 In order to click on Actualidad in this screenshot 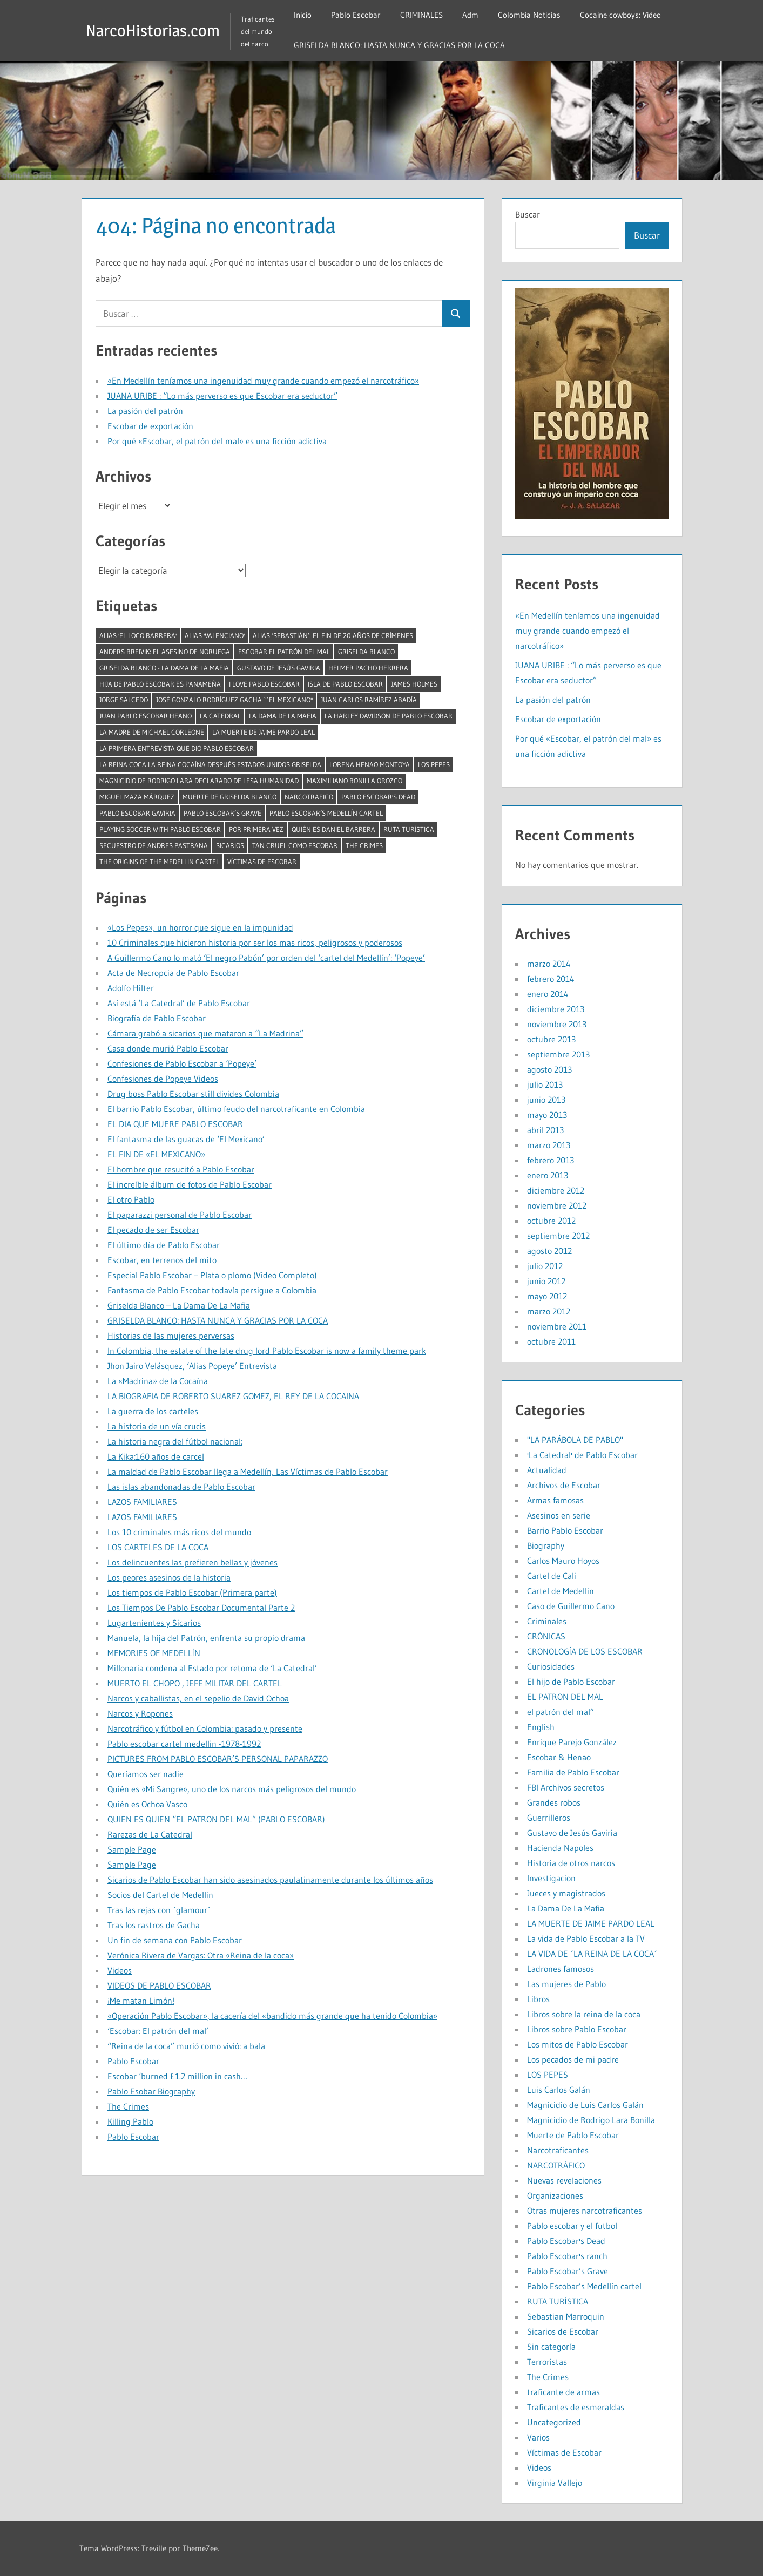, I will do `click(546, 1470)`.